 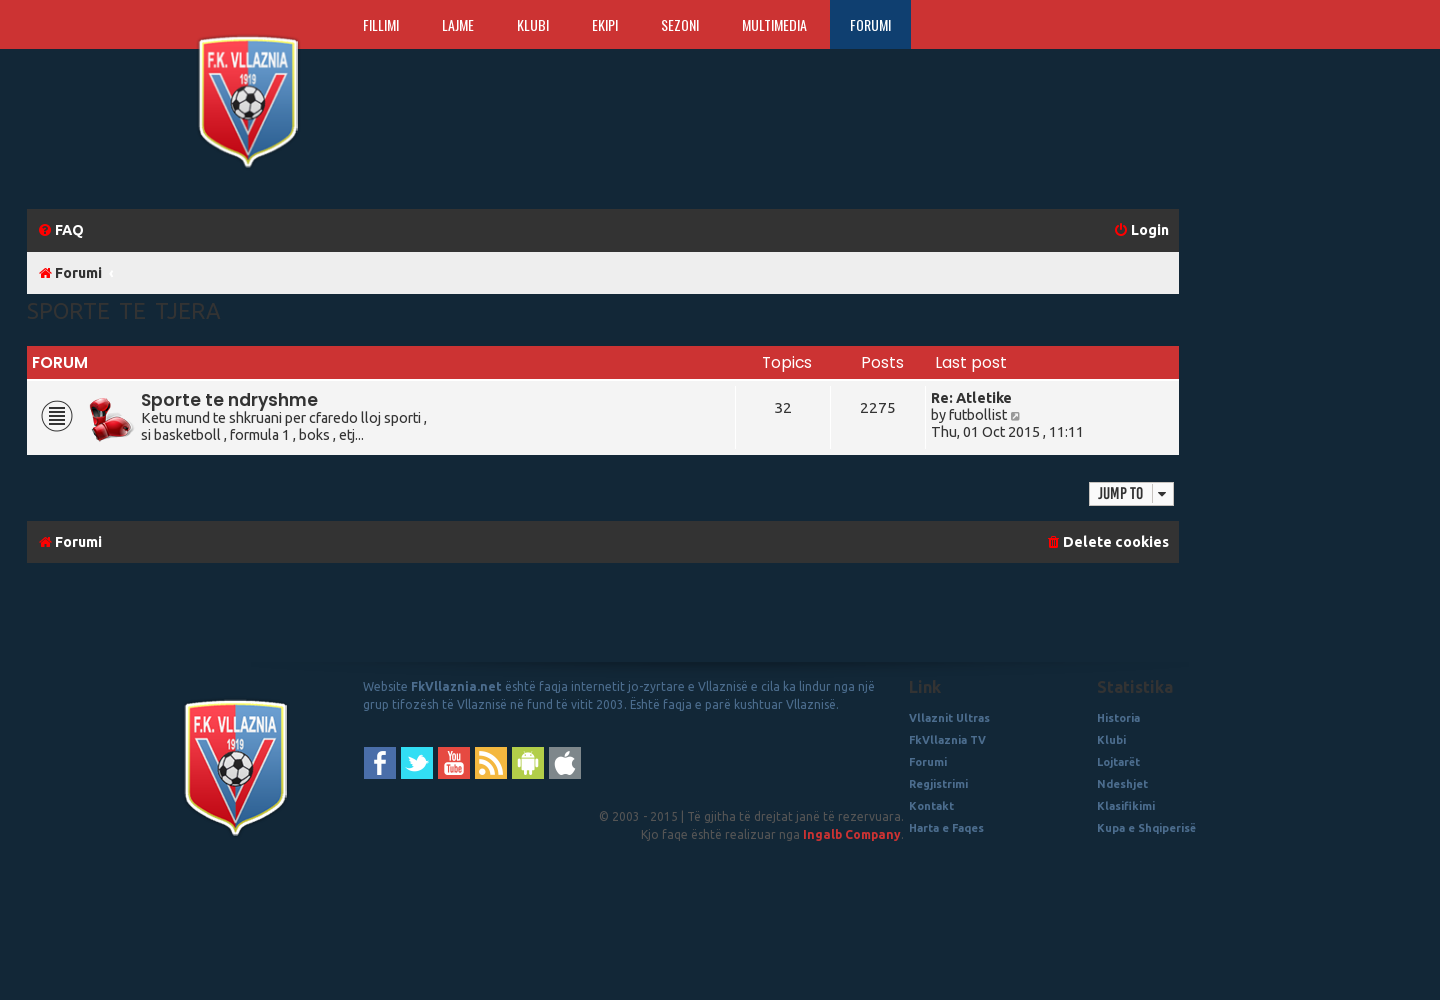 I want to click on Sporte te Tjera, so click(x=124, y=310).